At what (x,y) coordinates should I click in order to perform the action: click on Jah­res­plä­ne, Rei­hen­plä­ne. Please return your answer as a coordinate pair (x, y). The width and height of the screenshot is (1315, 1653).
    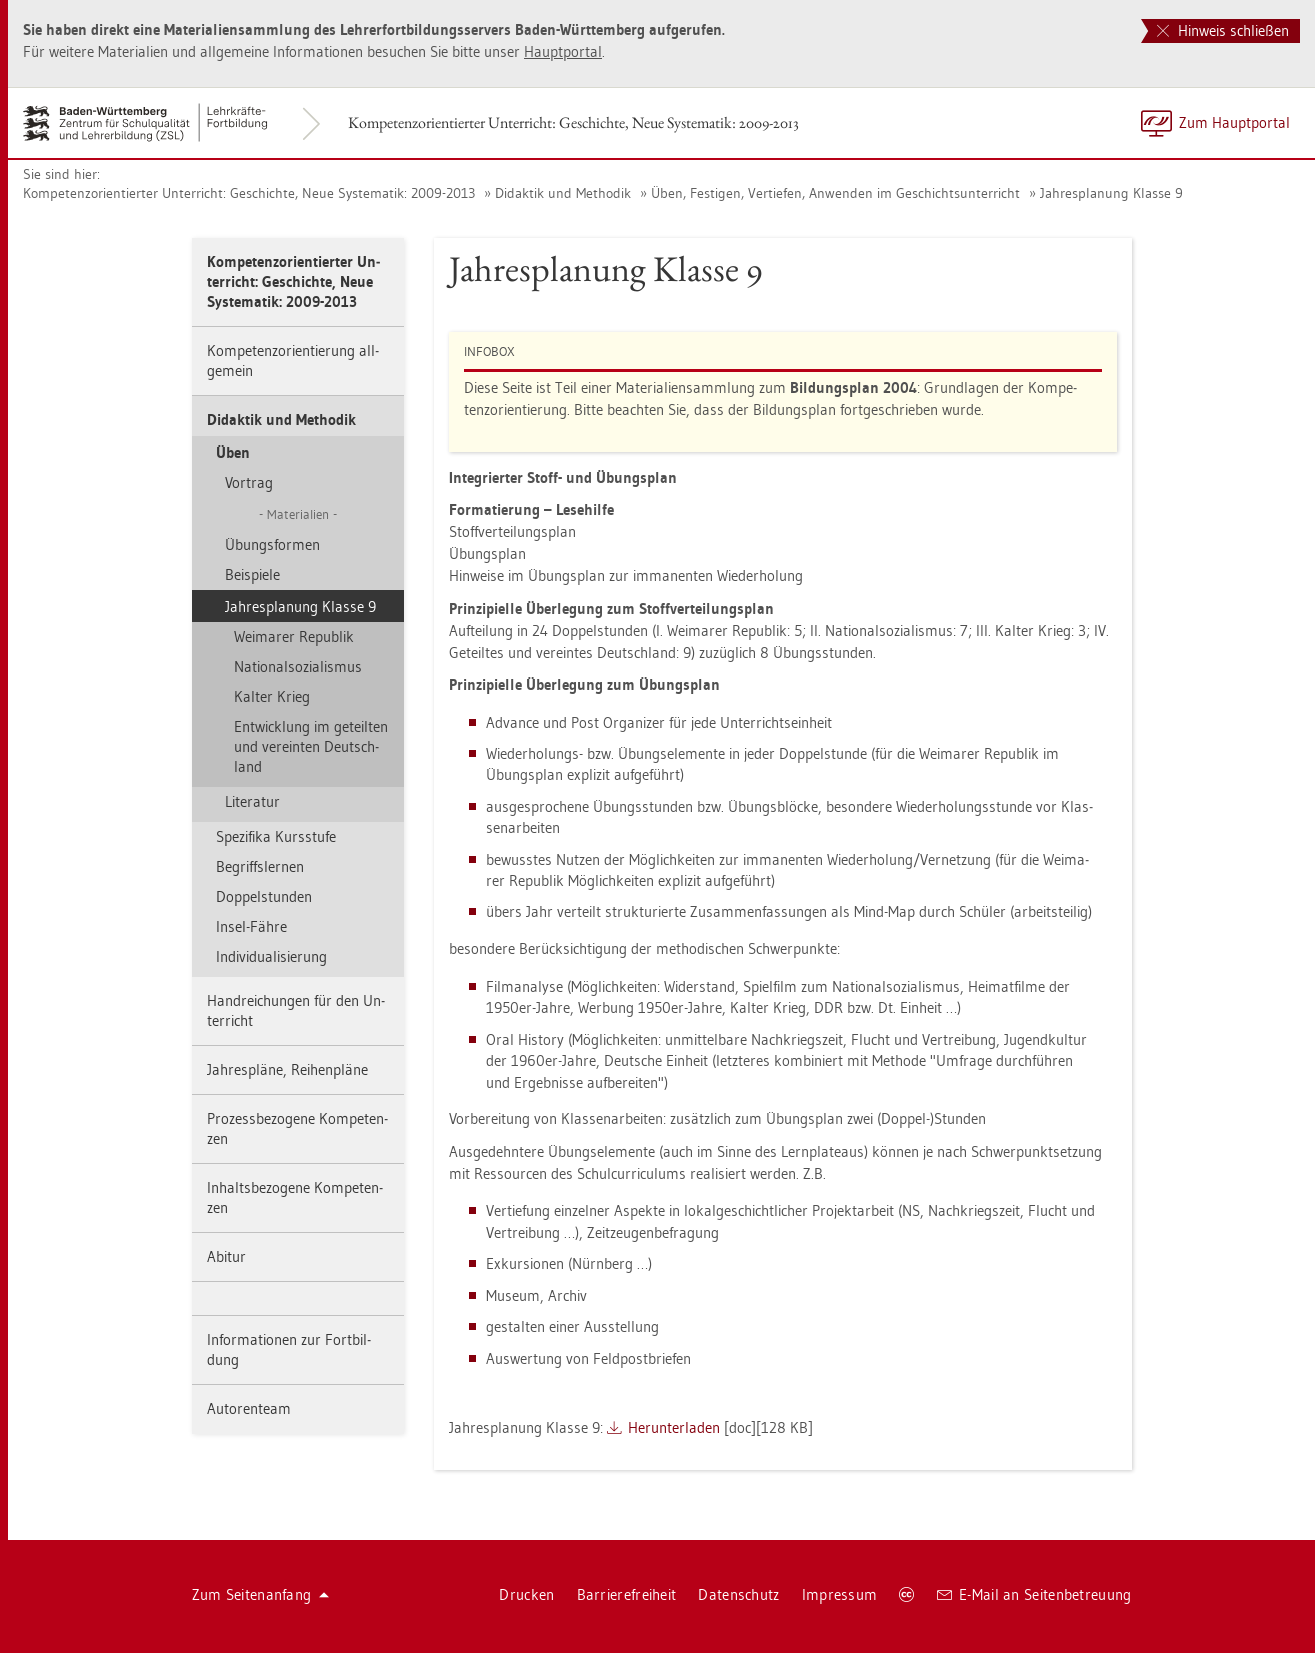
    Looking at the image, I should click on (287, 1069).